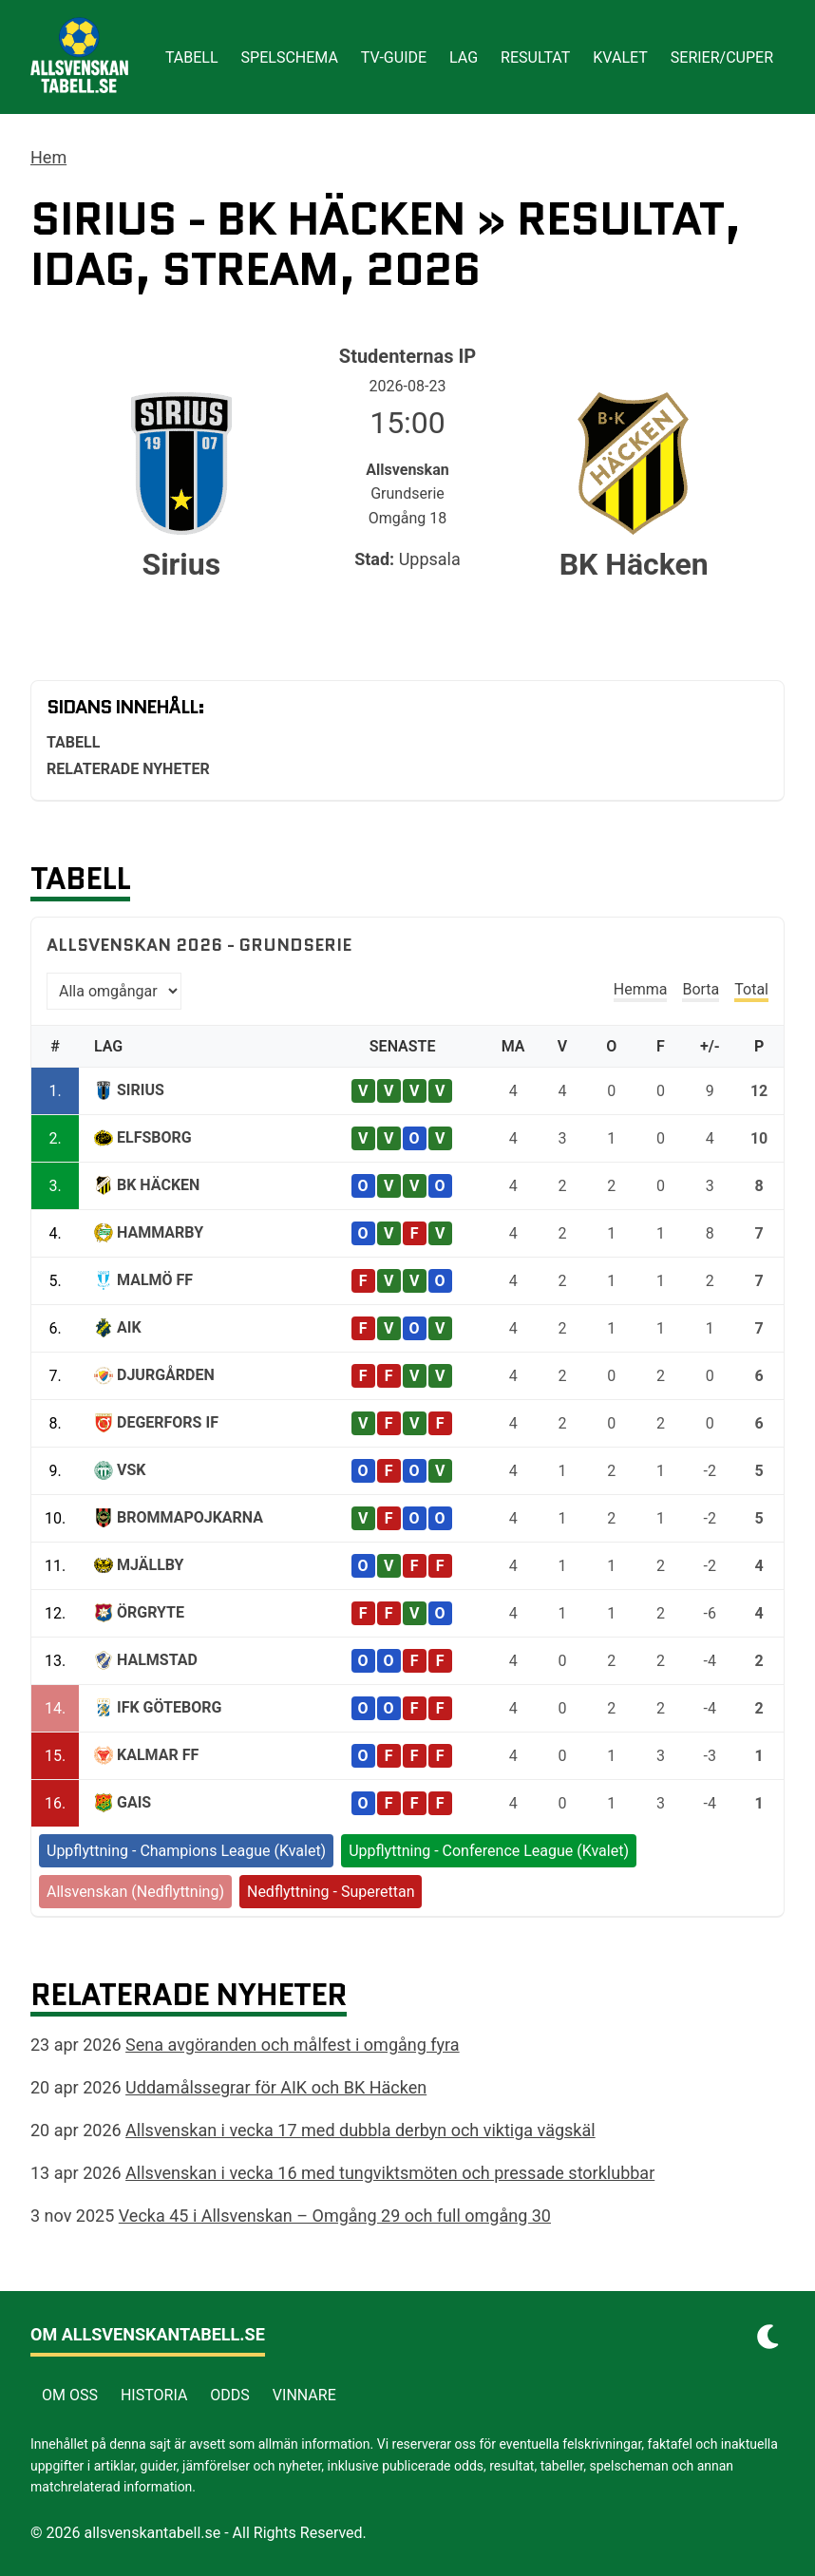 Image resolution: width=815 pixels, height=2576 pixels. What do you see at coordinates (289, 57) in the screenshot?
I see `Spelschema` at bounding box center [289, 57].